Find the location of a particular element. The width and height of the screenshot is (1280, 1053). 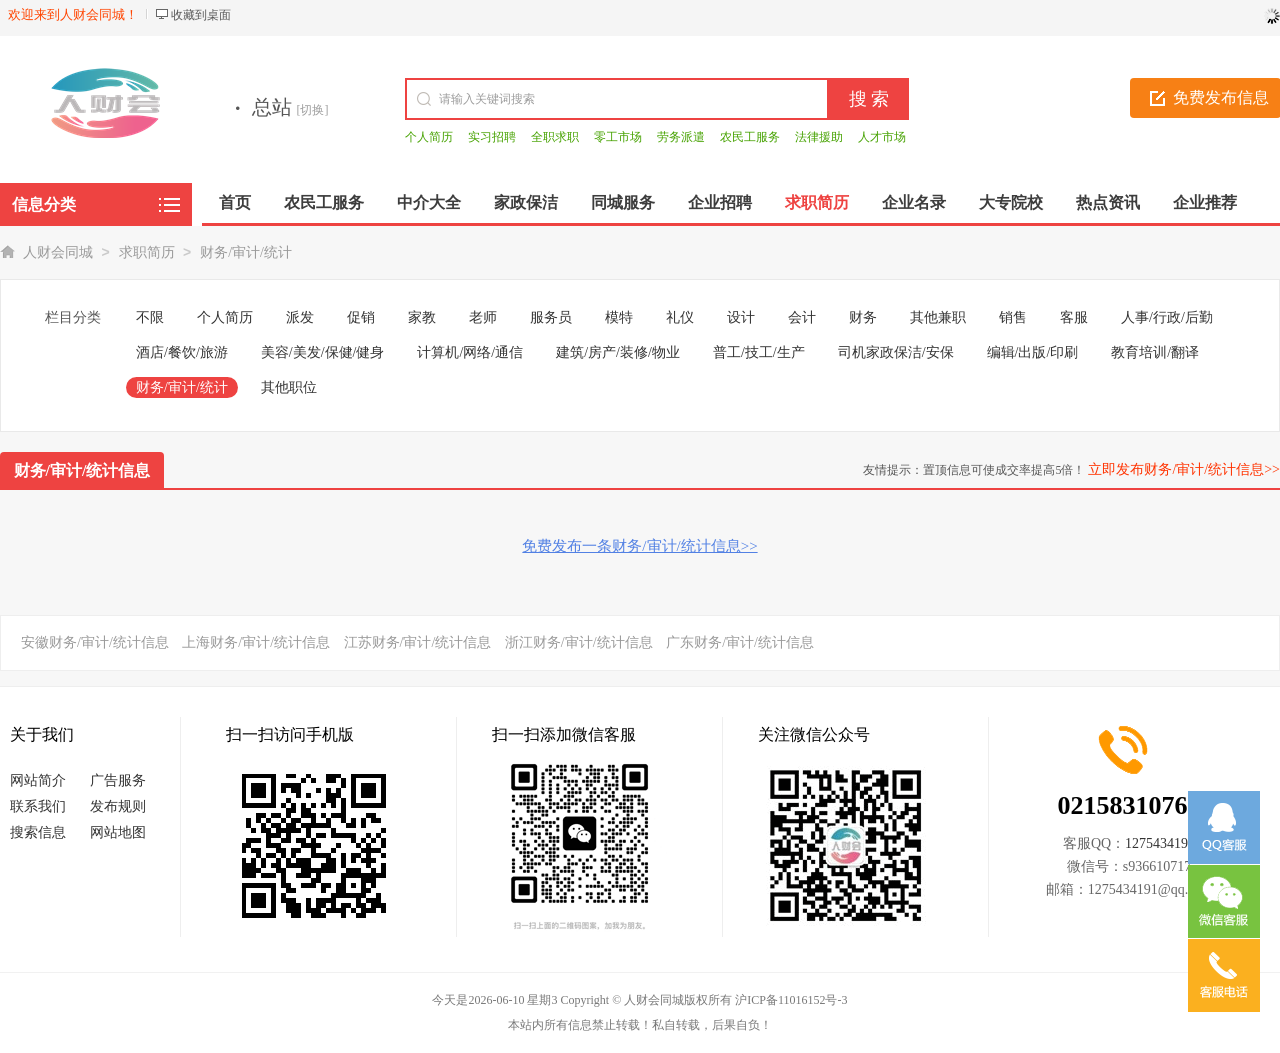

其他职位 is located at coordinates (289, 387).